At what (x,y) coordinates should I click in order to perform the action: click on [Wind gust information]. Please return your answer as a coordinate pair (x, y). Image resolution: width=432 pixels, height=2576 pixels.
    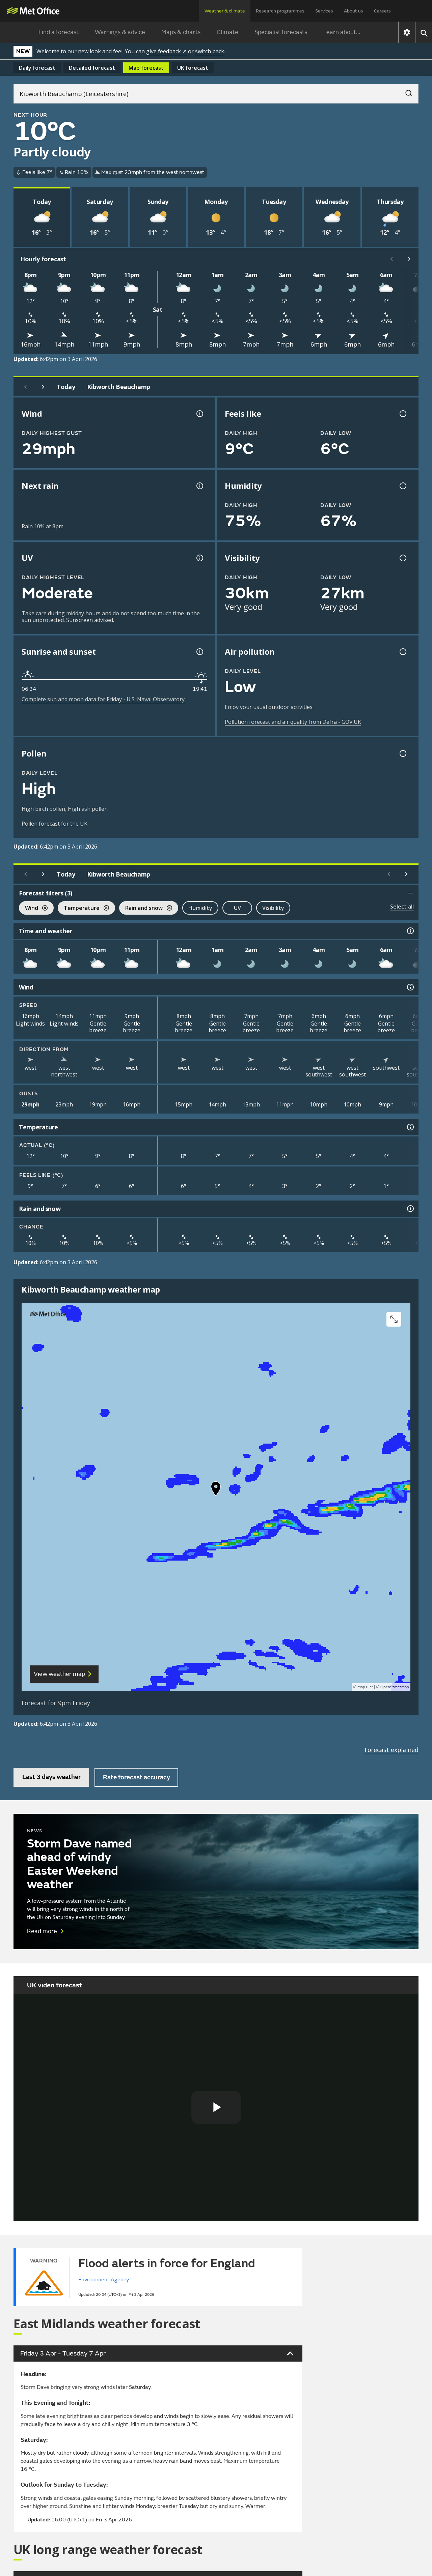
    Looking at the image, I should click on (199, 414).